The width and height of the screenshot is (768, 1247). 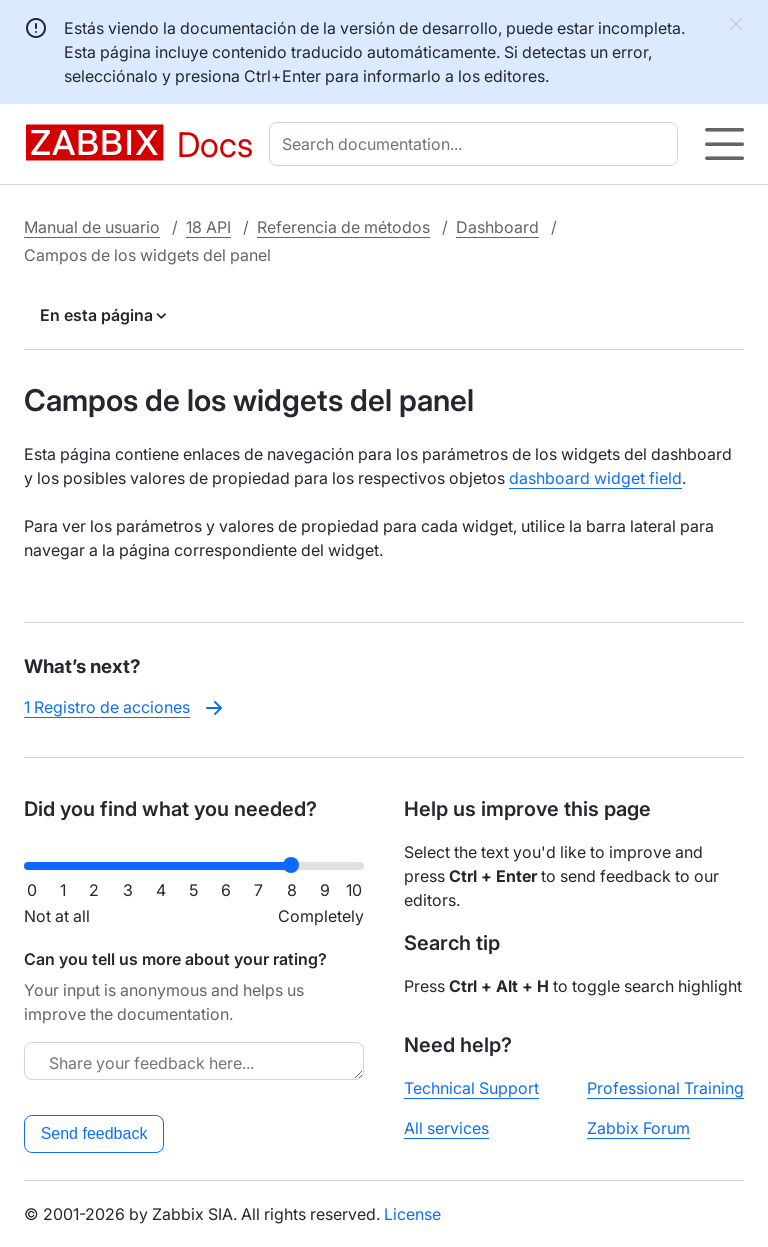 I want to click on dashboard widget field, so click(x=595, y=478).